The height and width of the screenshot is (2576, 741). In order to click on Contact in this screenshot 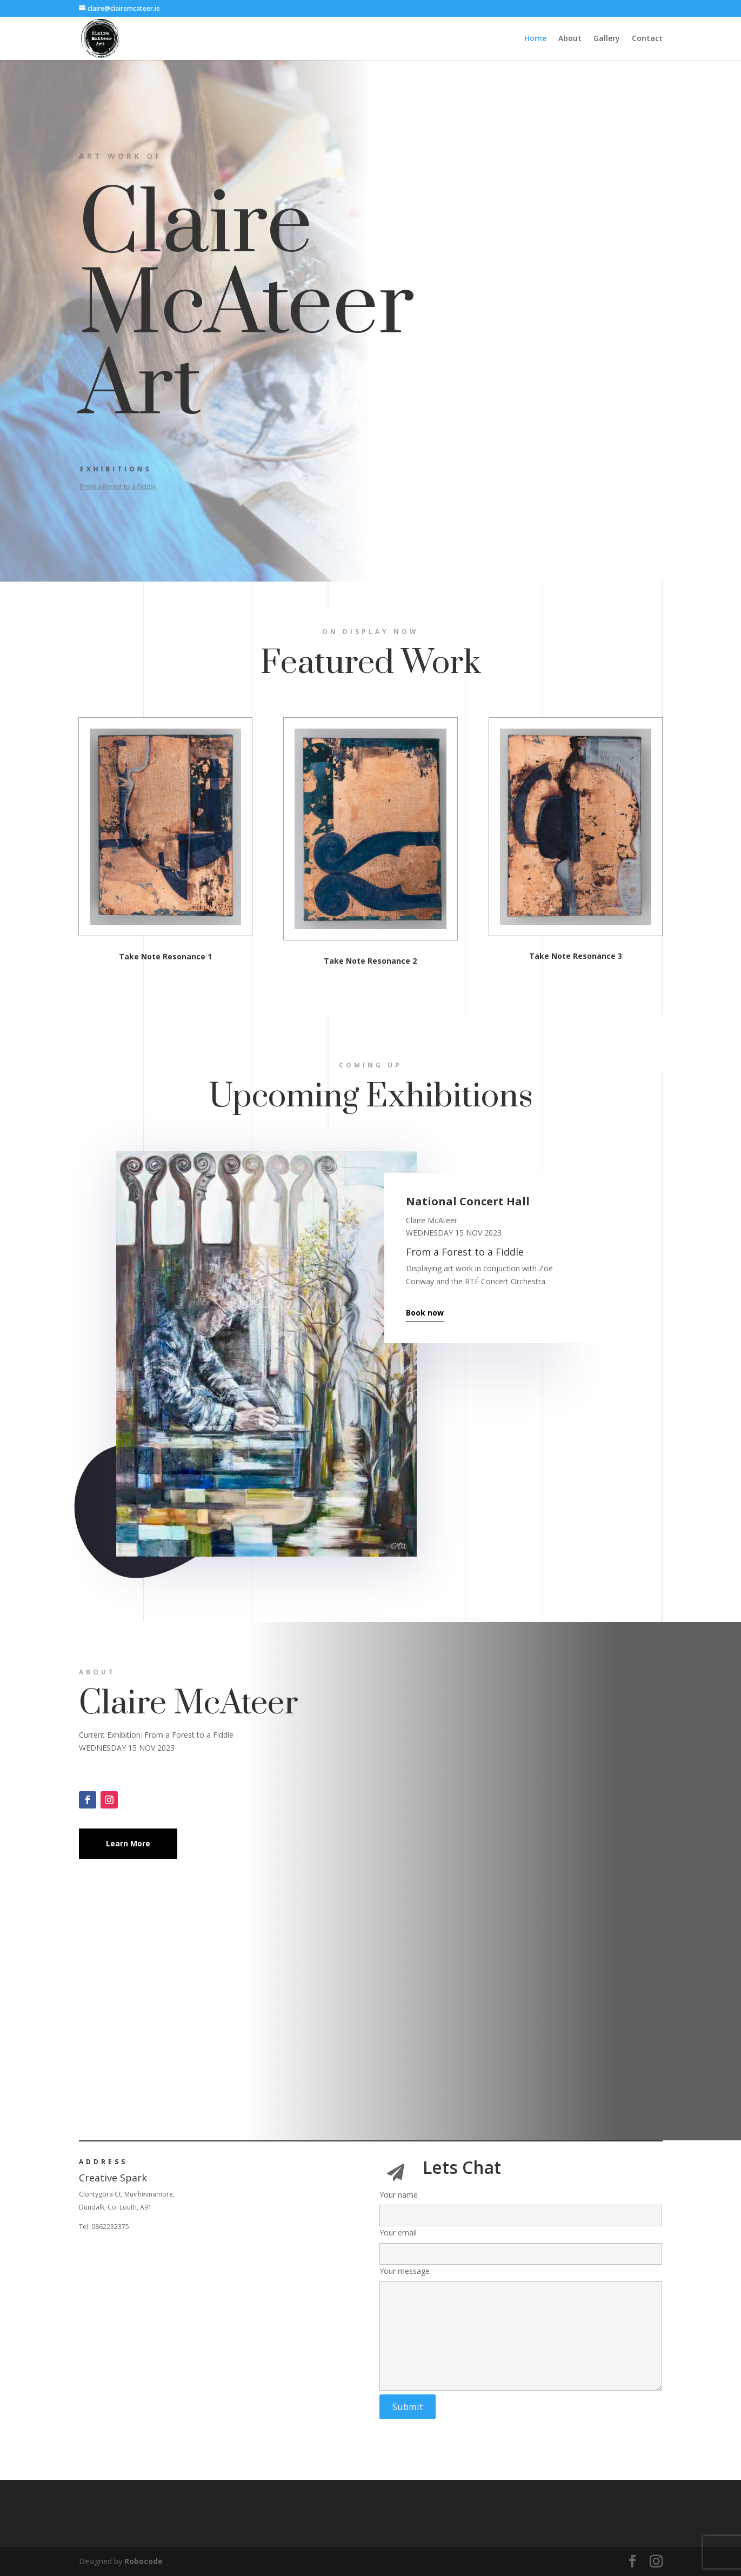, I will do `click(647, 39)`.